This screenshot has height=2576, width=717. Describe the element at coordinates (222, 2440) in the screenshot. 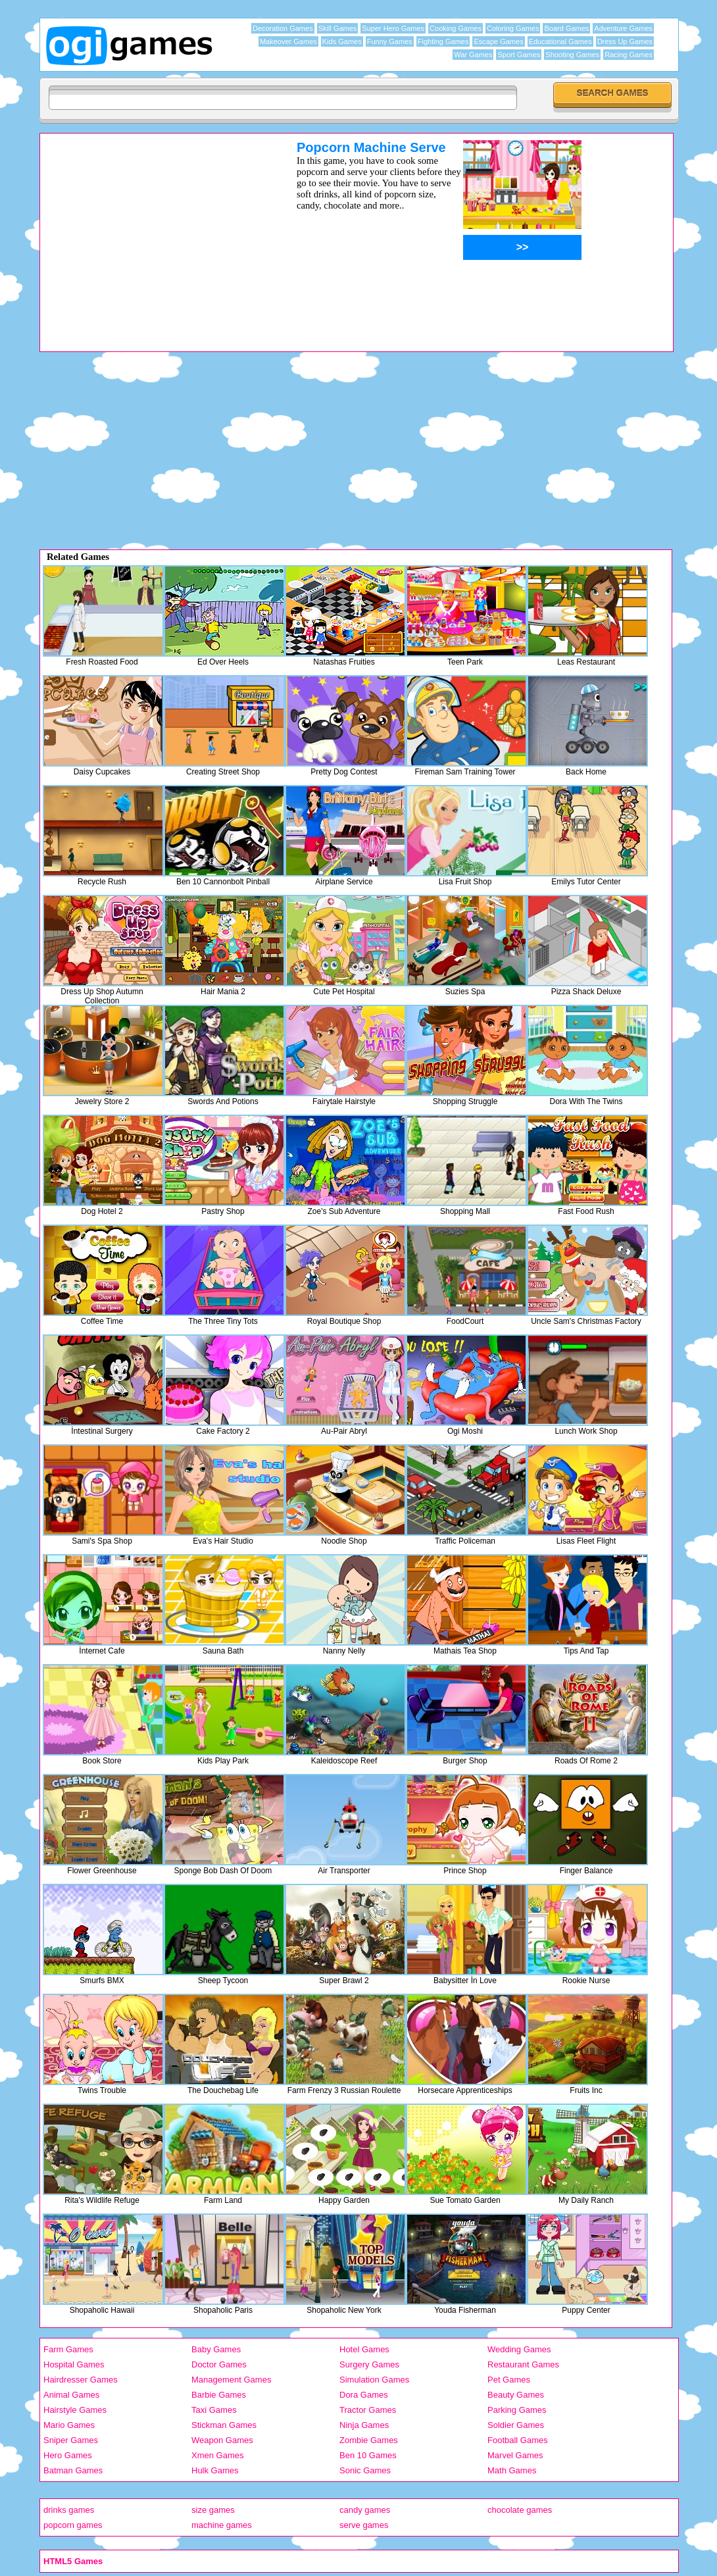

I see `Weapon Games` at that location.